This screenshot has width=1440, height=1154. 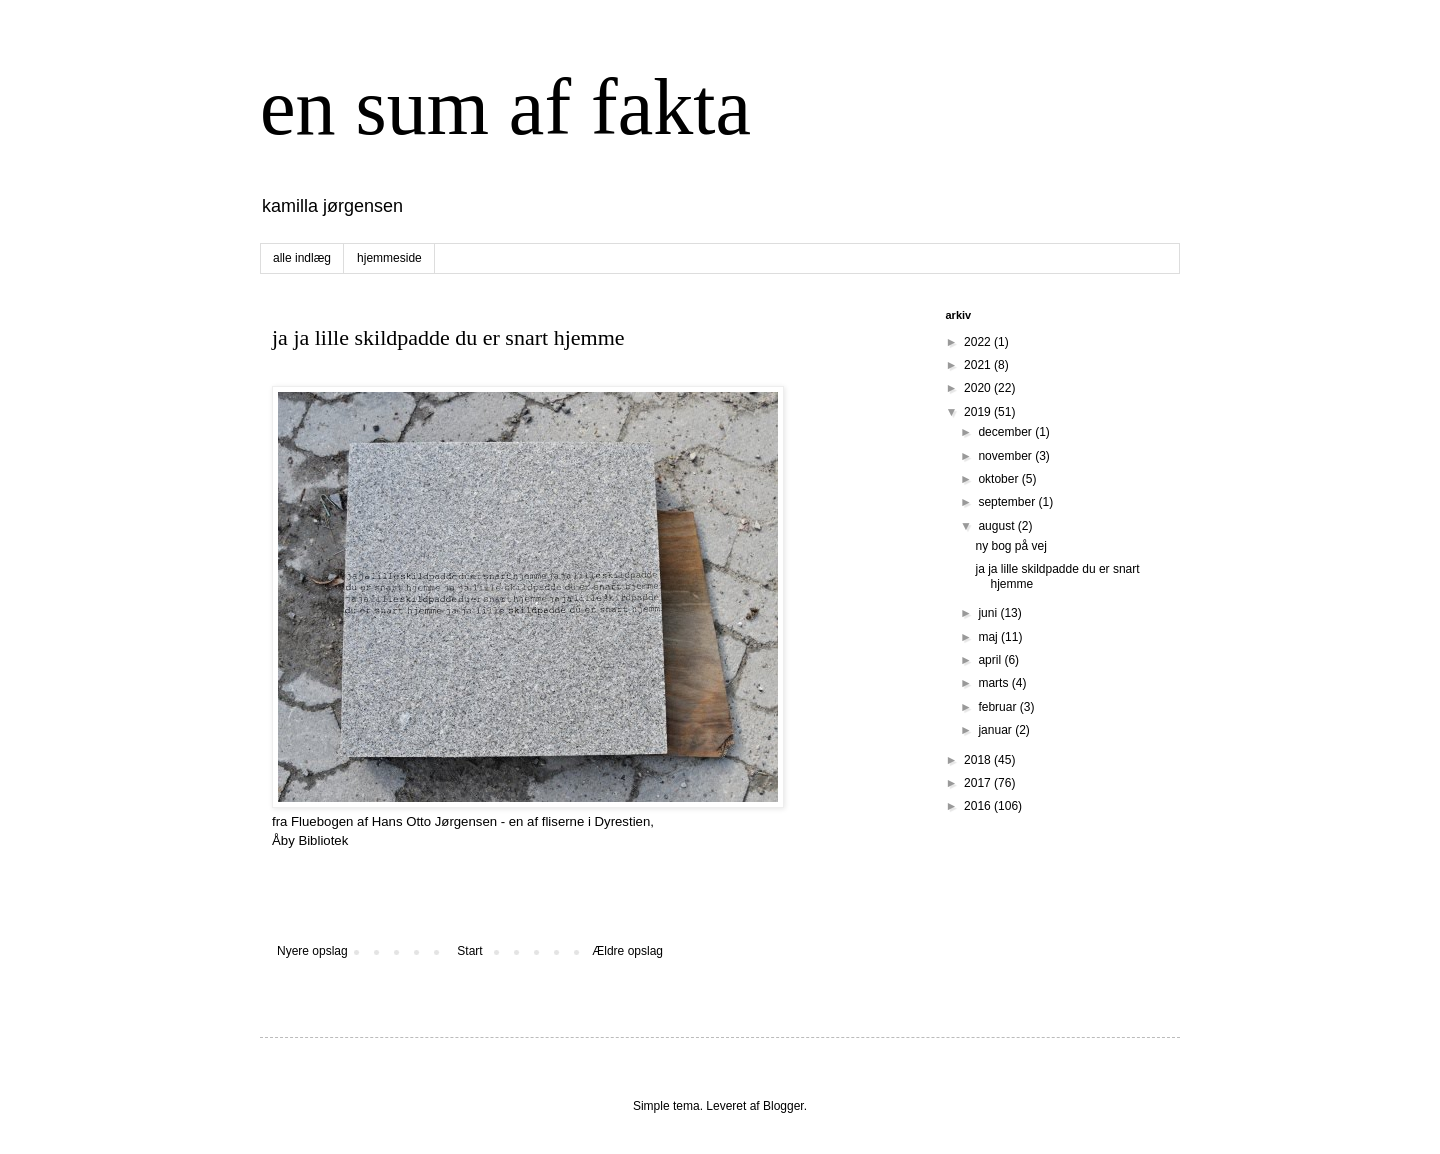 I want to click on Start, so click(x=469, y=951).